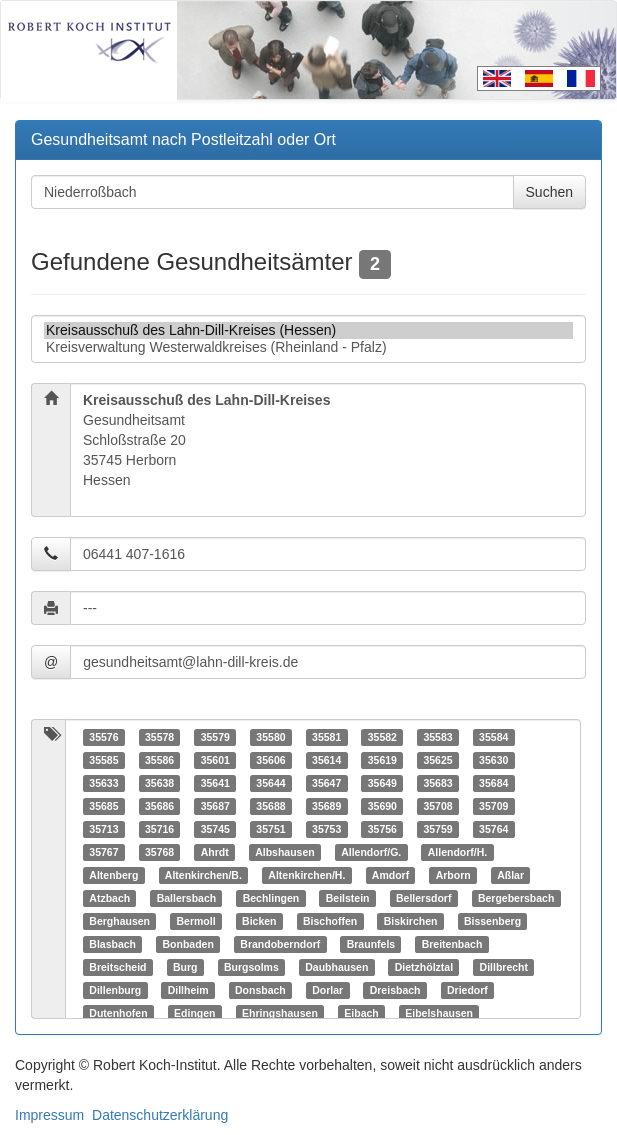  Describe the element at coordinates (437, 737) in the screenshot. I see `35583` at that location.